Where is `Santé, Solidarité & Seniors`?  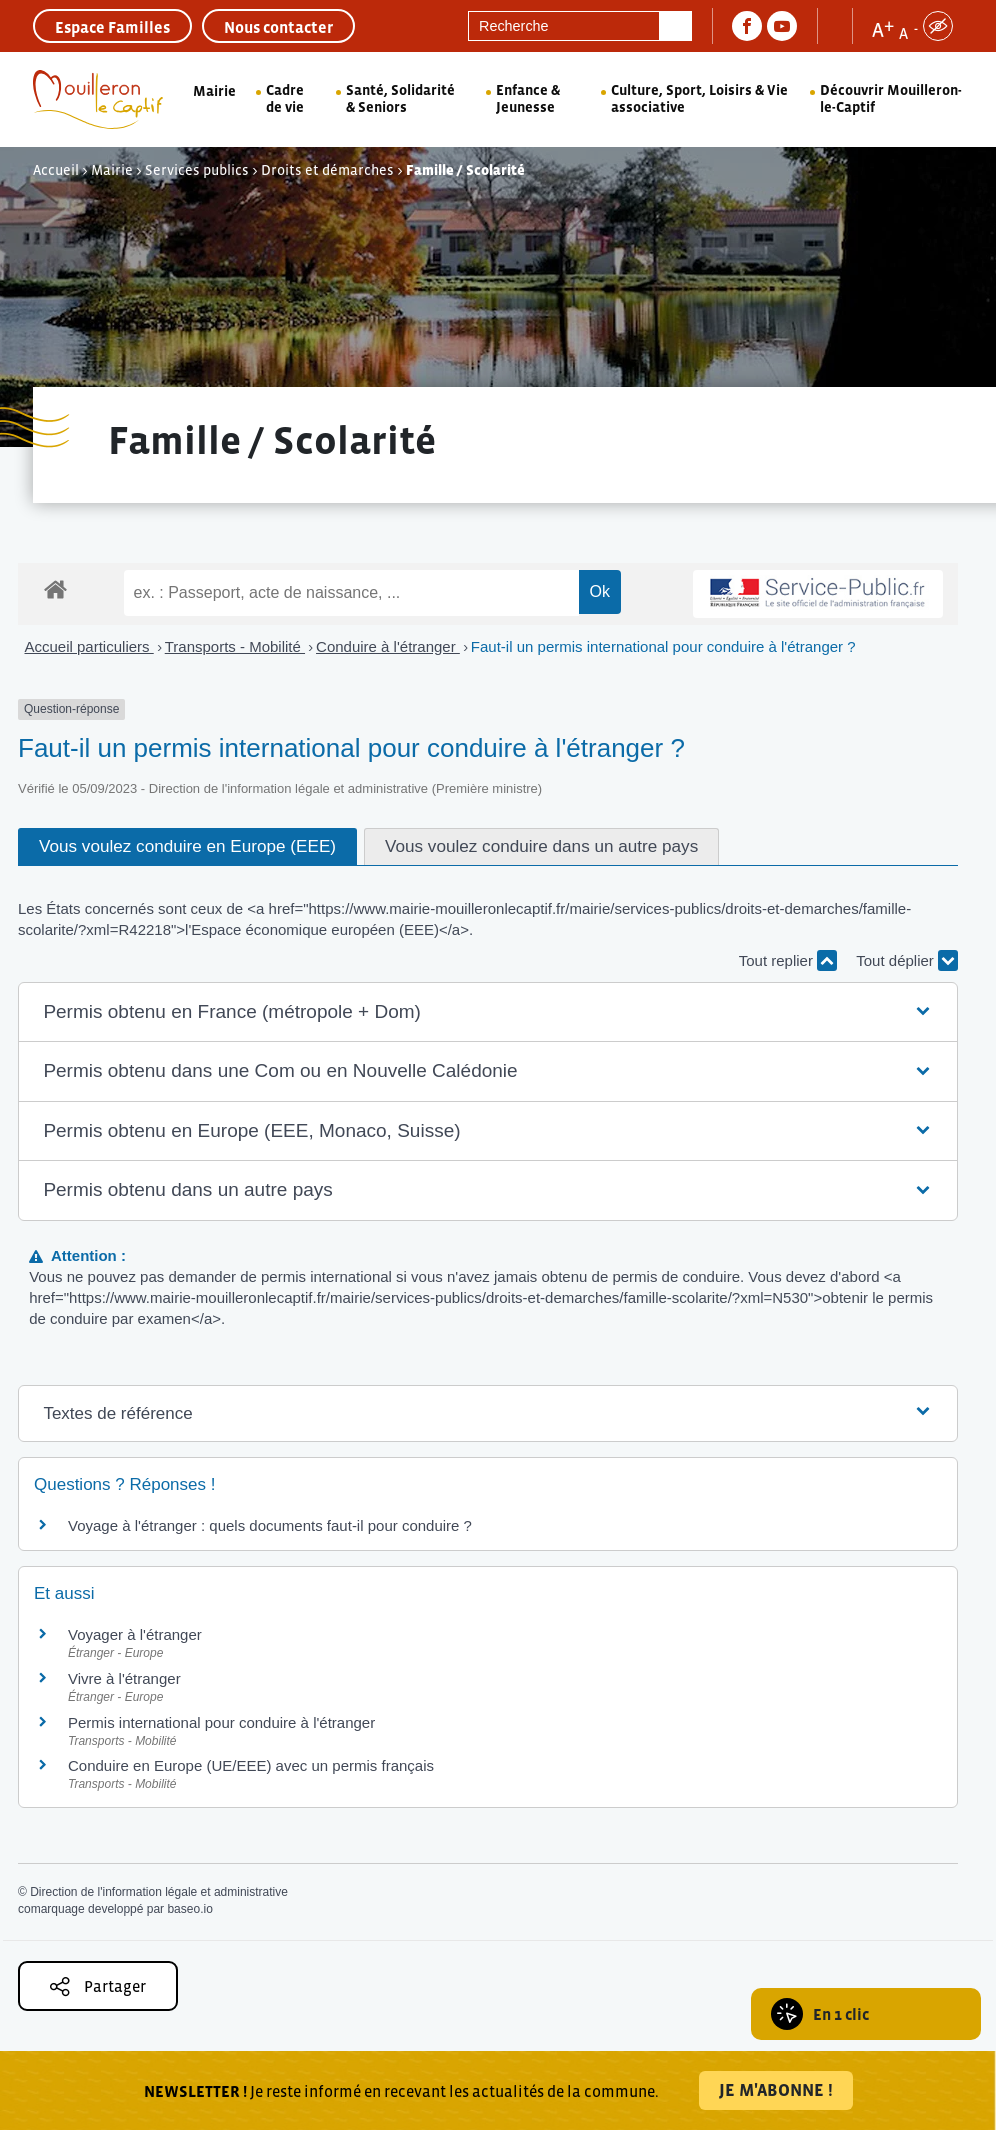 Santé, Solidarité & Seniors is located at coordinates (400, 98).